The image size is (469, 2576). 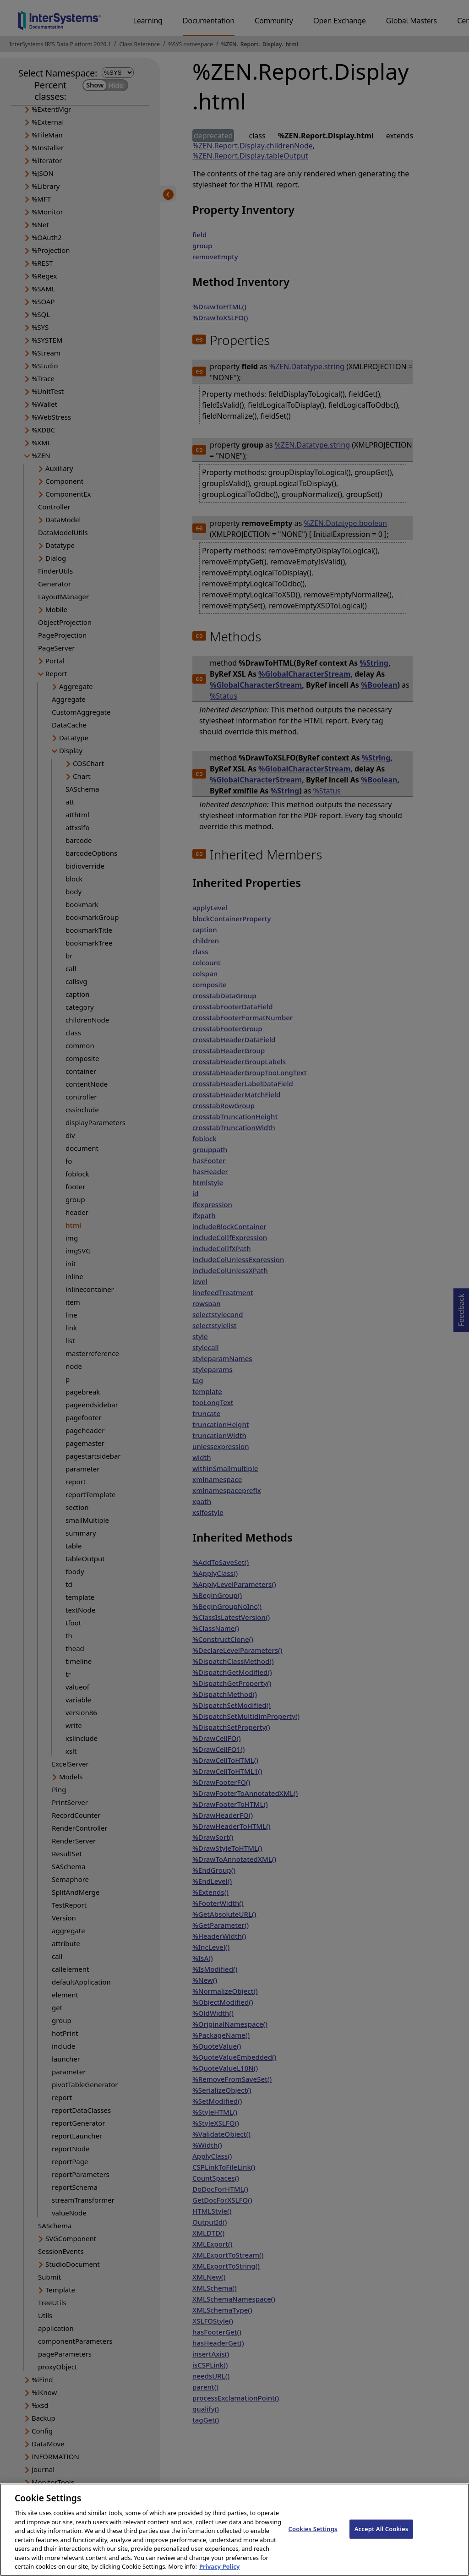 What do you see at coordinates (381, 2536) in the screenshot?
I see `Accept All Cookies` at bounding box center [381, 2536].